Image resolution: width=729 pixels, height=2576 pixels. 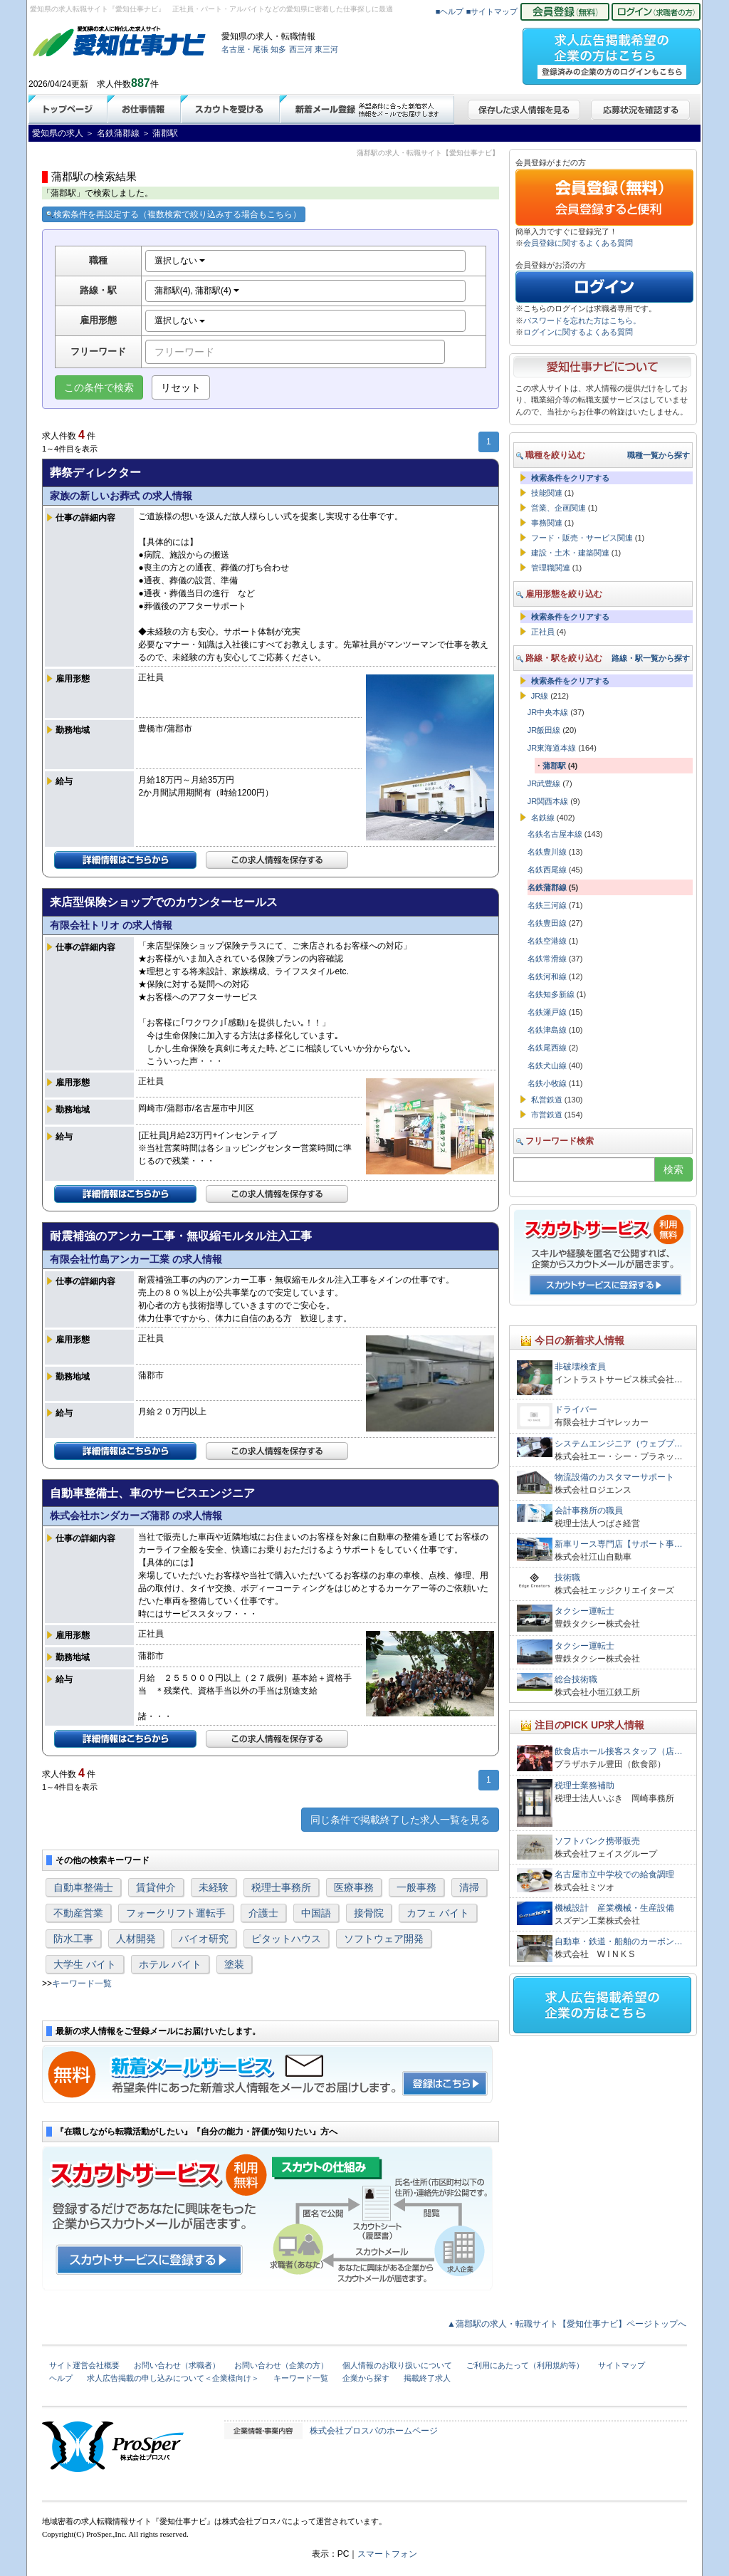 I want to click on 名鉄三河線, so click(x=547, y=905).